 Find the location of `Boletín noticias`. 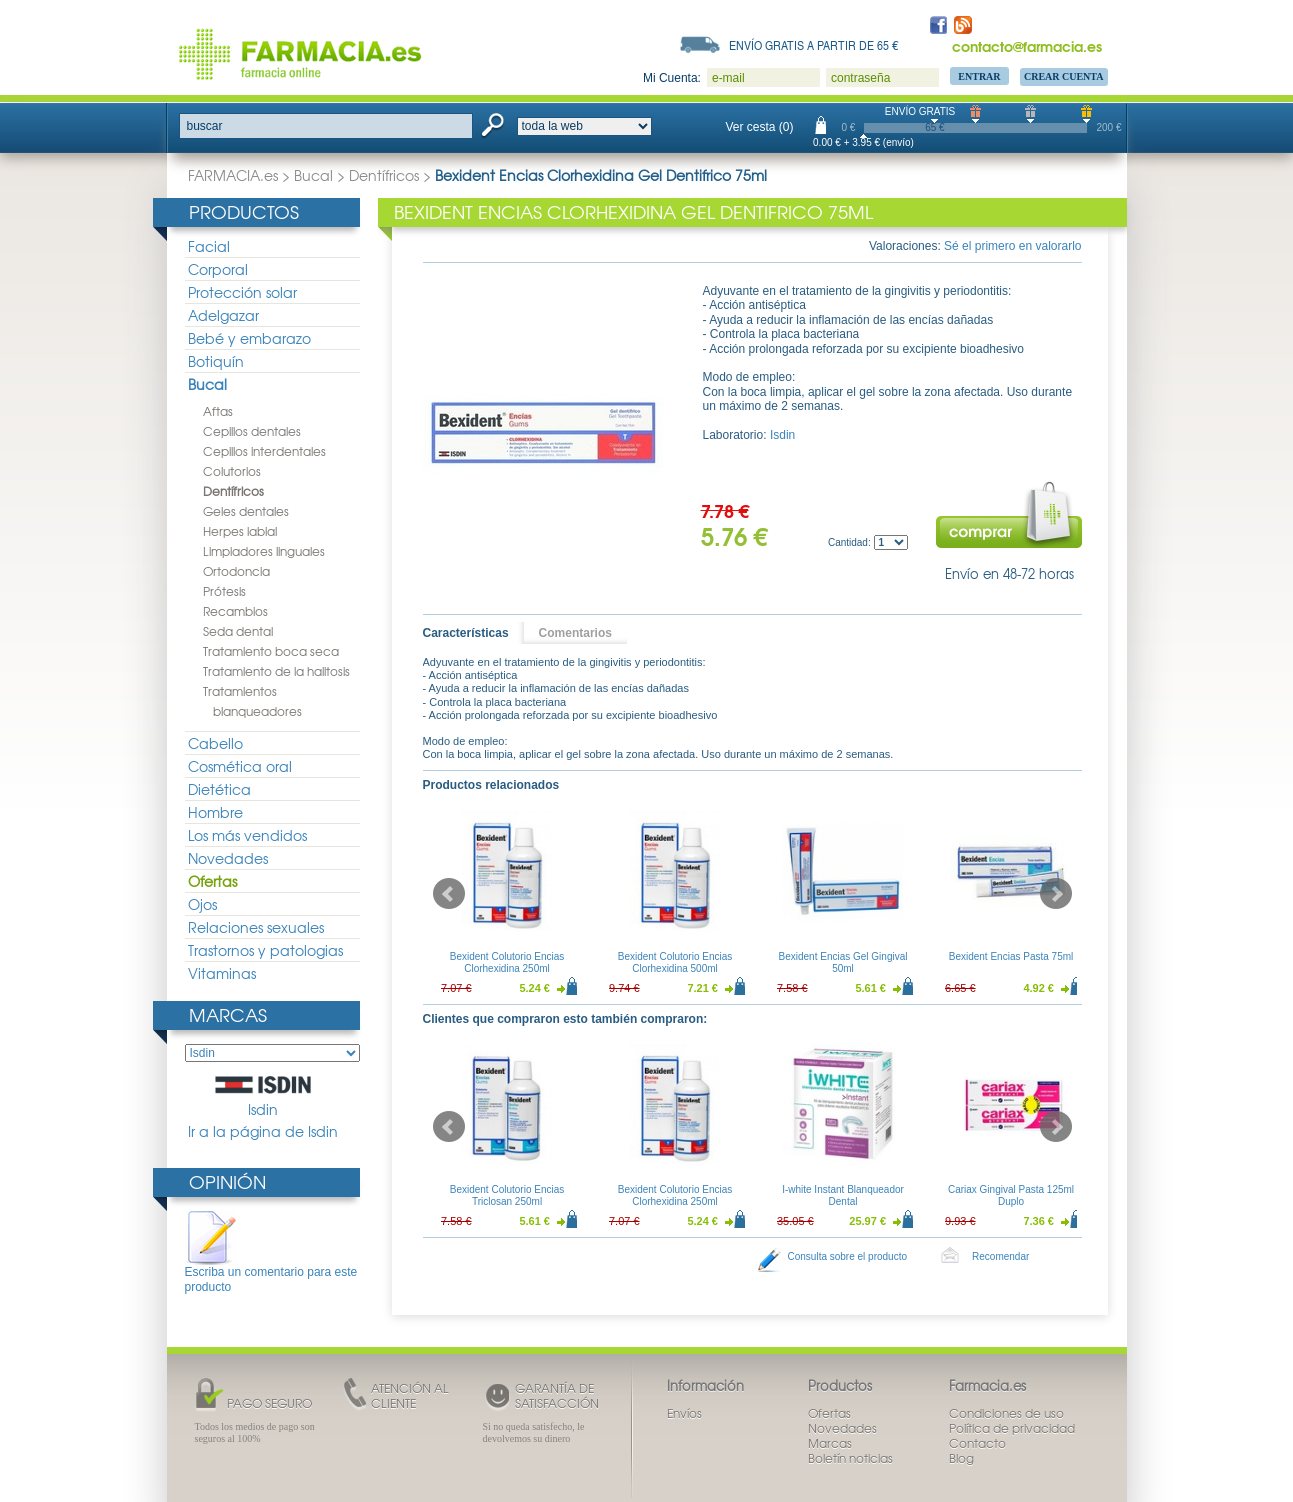

Boletín noticias is located at coordinates (850, 1458).